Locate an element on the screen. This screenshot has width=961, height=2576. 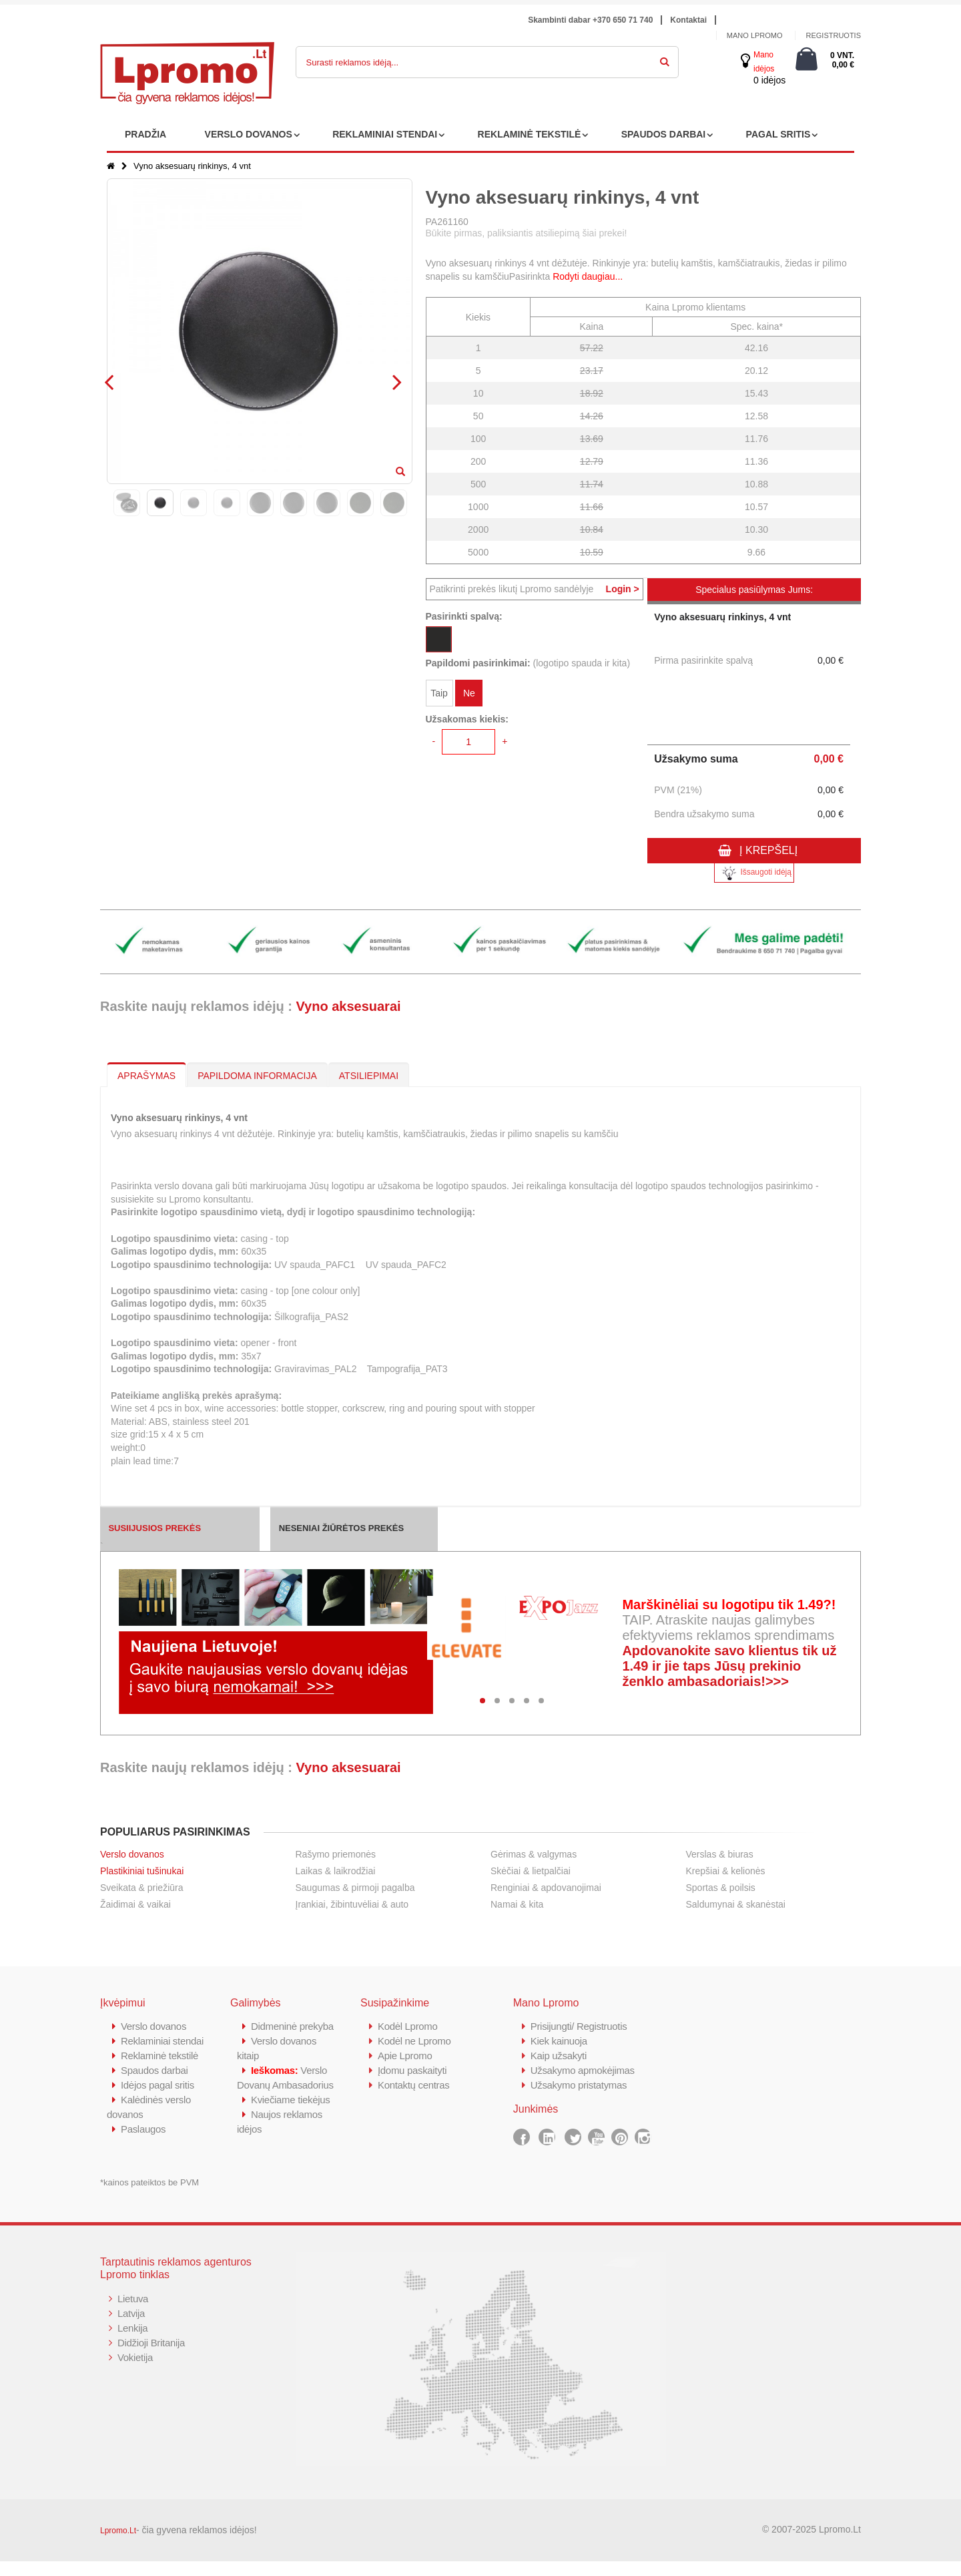
Lietuva is located at coordinates (132, 2313).